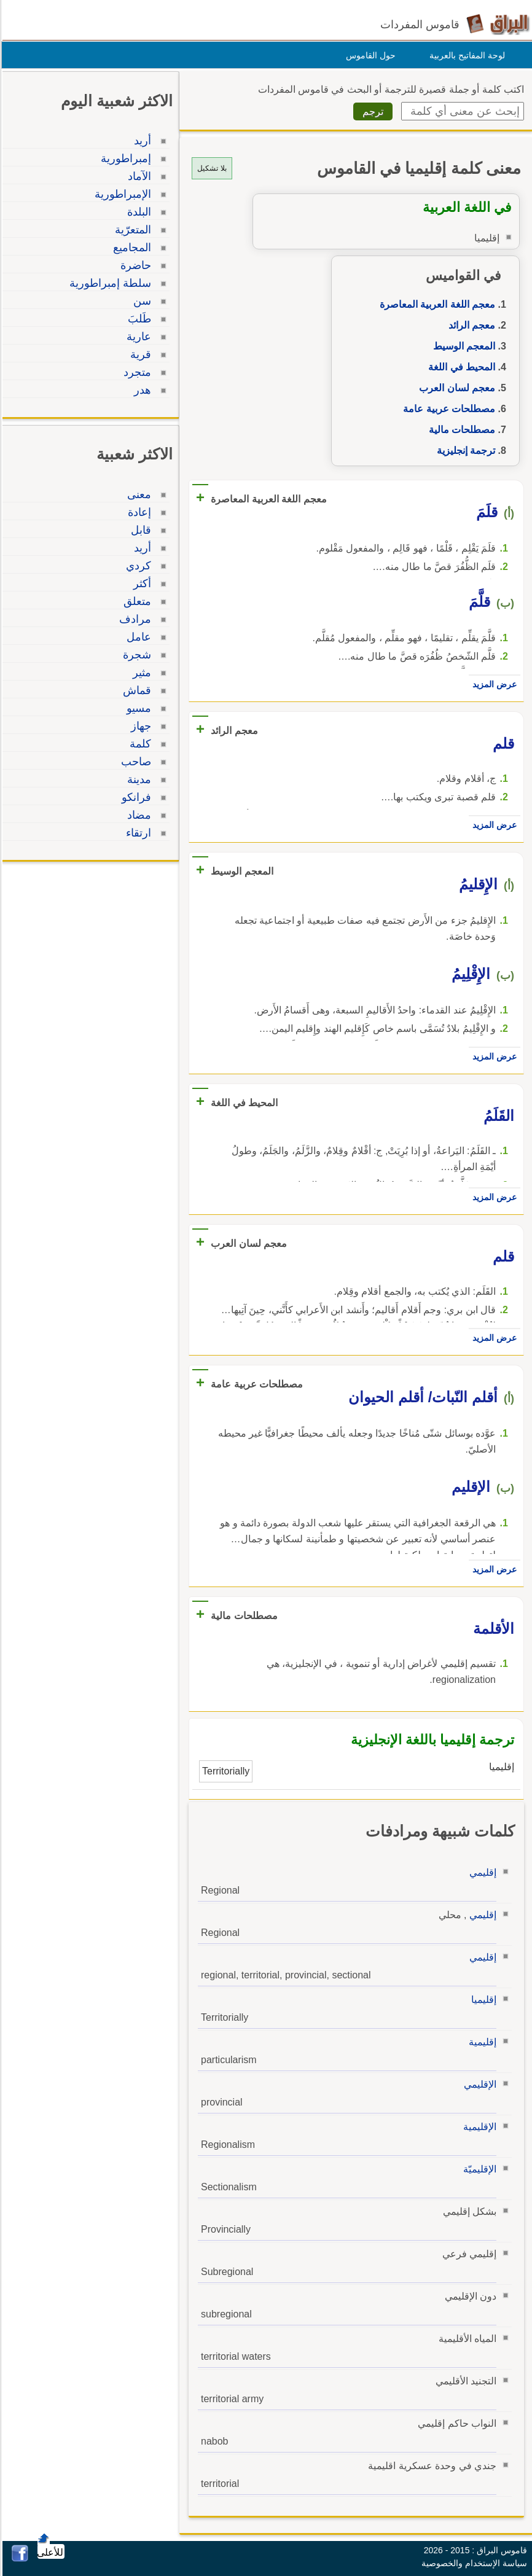 This screenshot has width=532, height=2576. What do you see at coordinates (455, 388) in the screenshot?
I see `معجم لسان العرب` at bounding box center [455, 388].